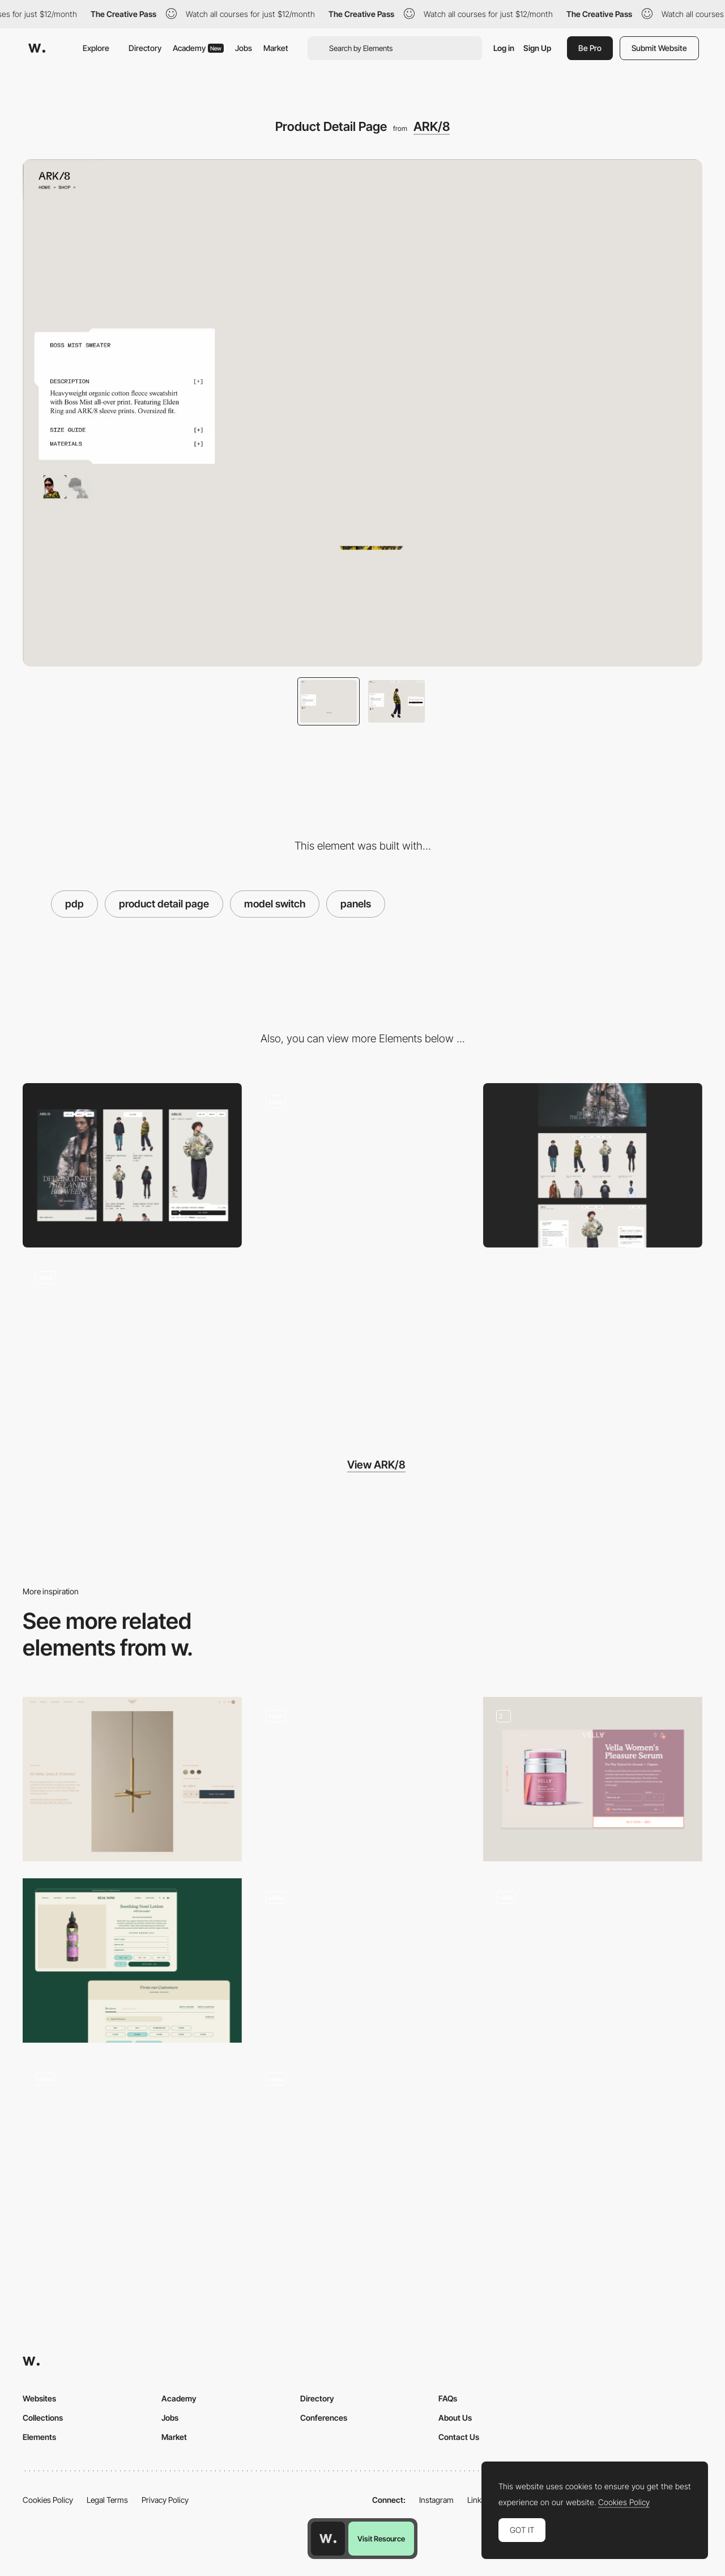 The image size is (725, 2576). What do you see at coordinates (107, 2500) in the screenshot?
I see `Legal Terms` at bounding box center [107, 2500].